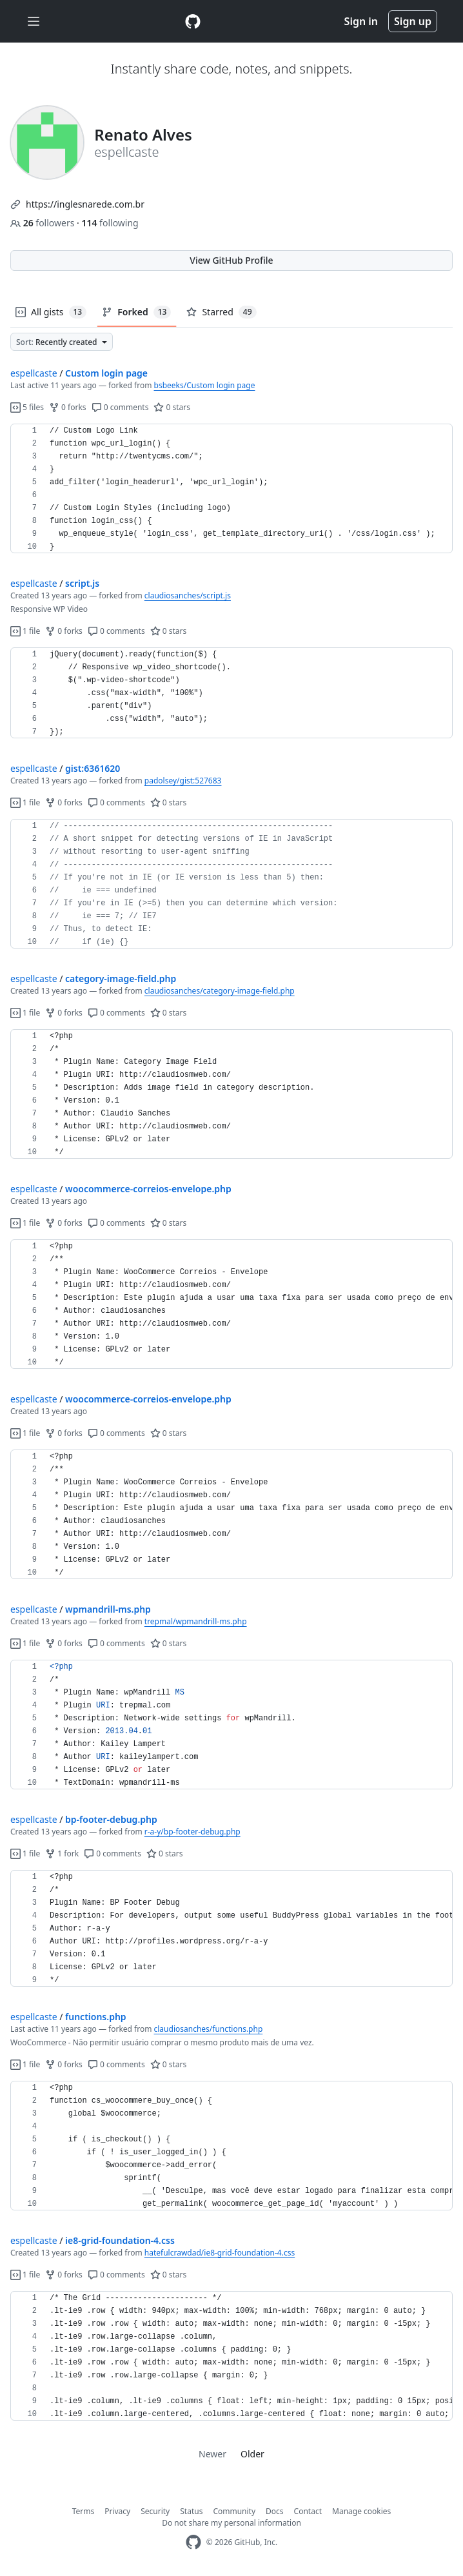  Describe the element at coordinates (117, 2511) in the screenshot. I see `Privacy` at that location.